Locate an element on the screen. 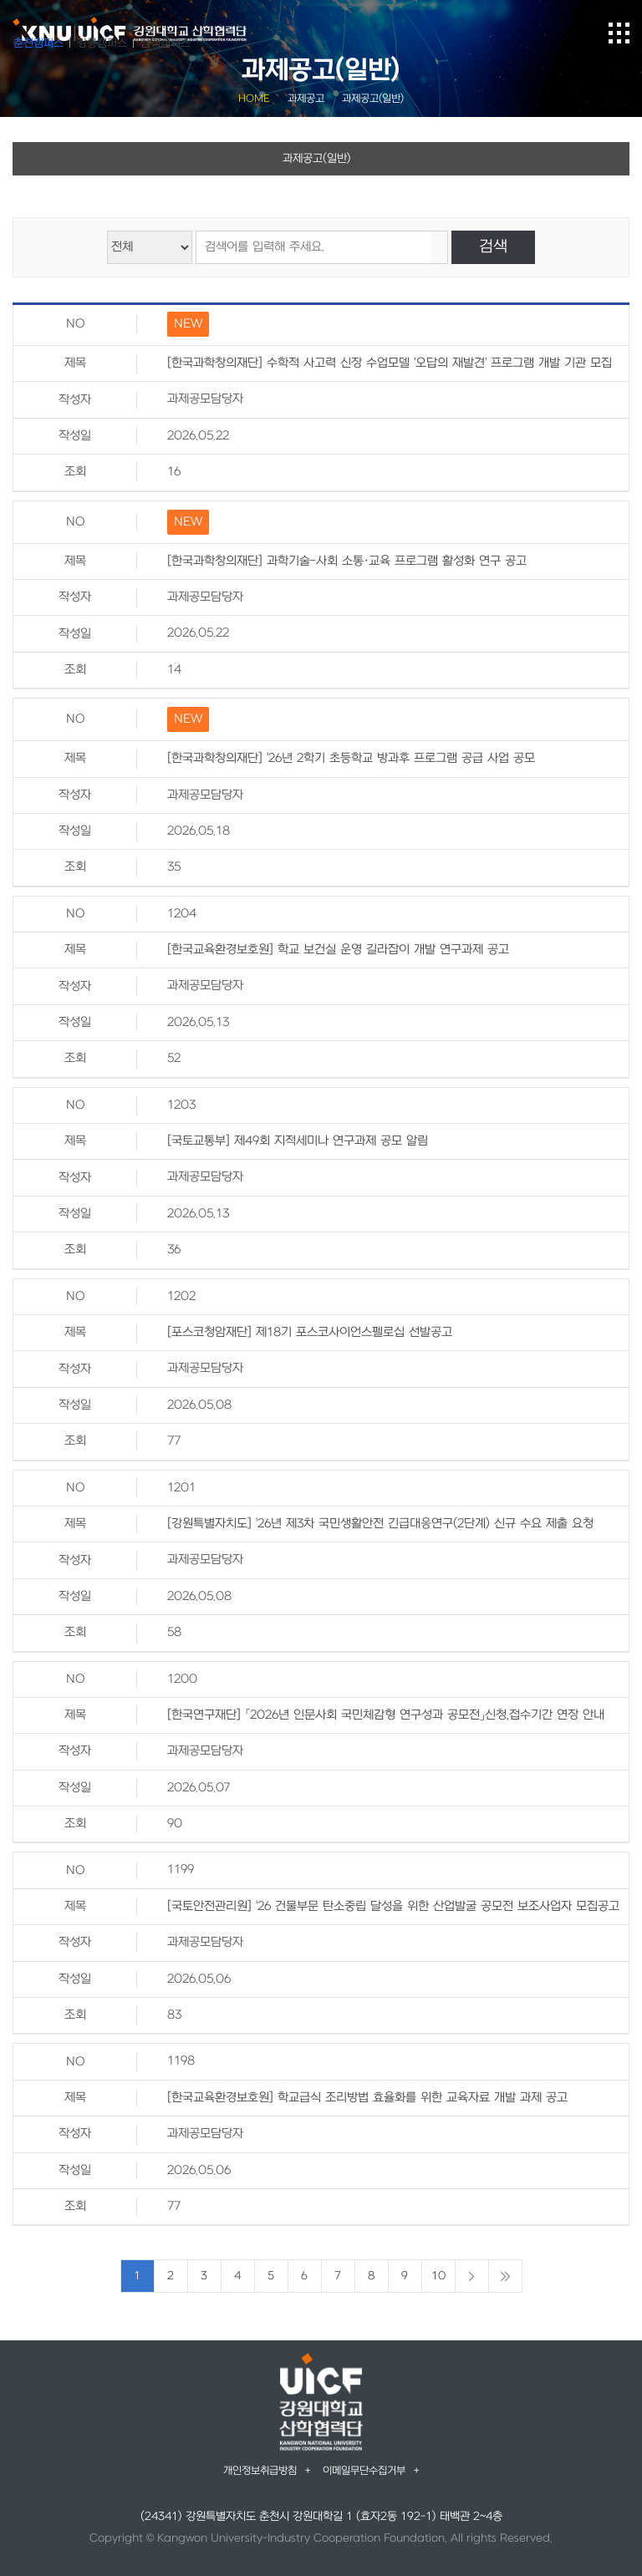 The height and width of the screenshot is (2576, 642). 삼척캠퍼스 is located at coordinates (165, 43).